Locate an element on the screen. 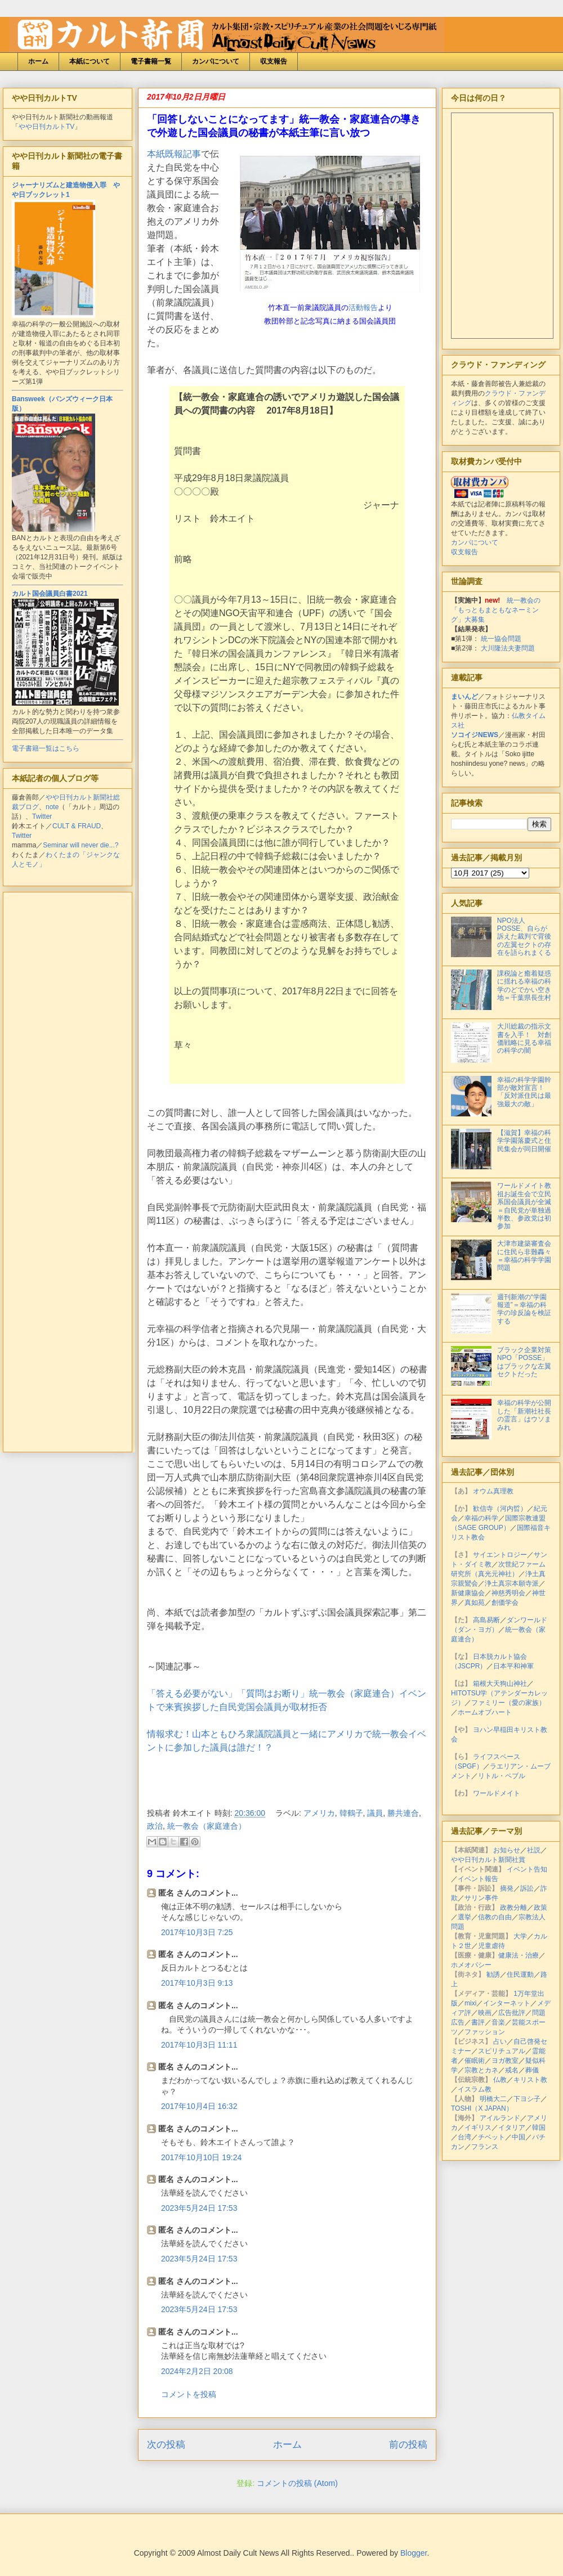 The width and height of the screenshot is (563, 2576). 【滋賀】幸福の科学学園落慶式と住民集会が同日開催 is located at coordinates (524, 1141).